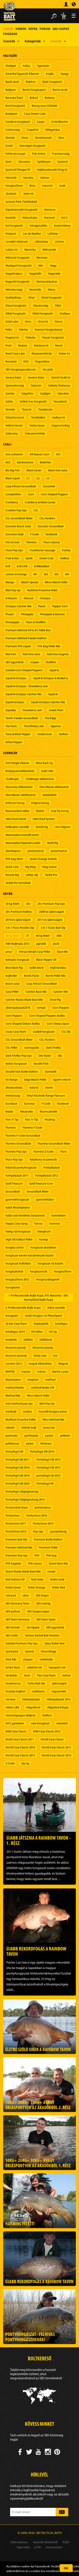  Describe the element at coordinates (37, 1579) in the screenshot. I see `Rob Hales` at that location.